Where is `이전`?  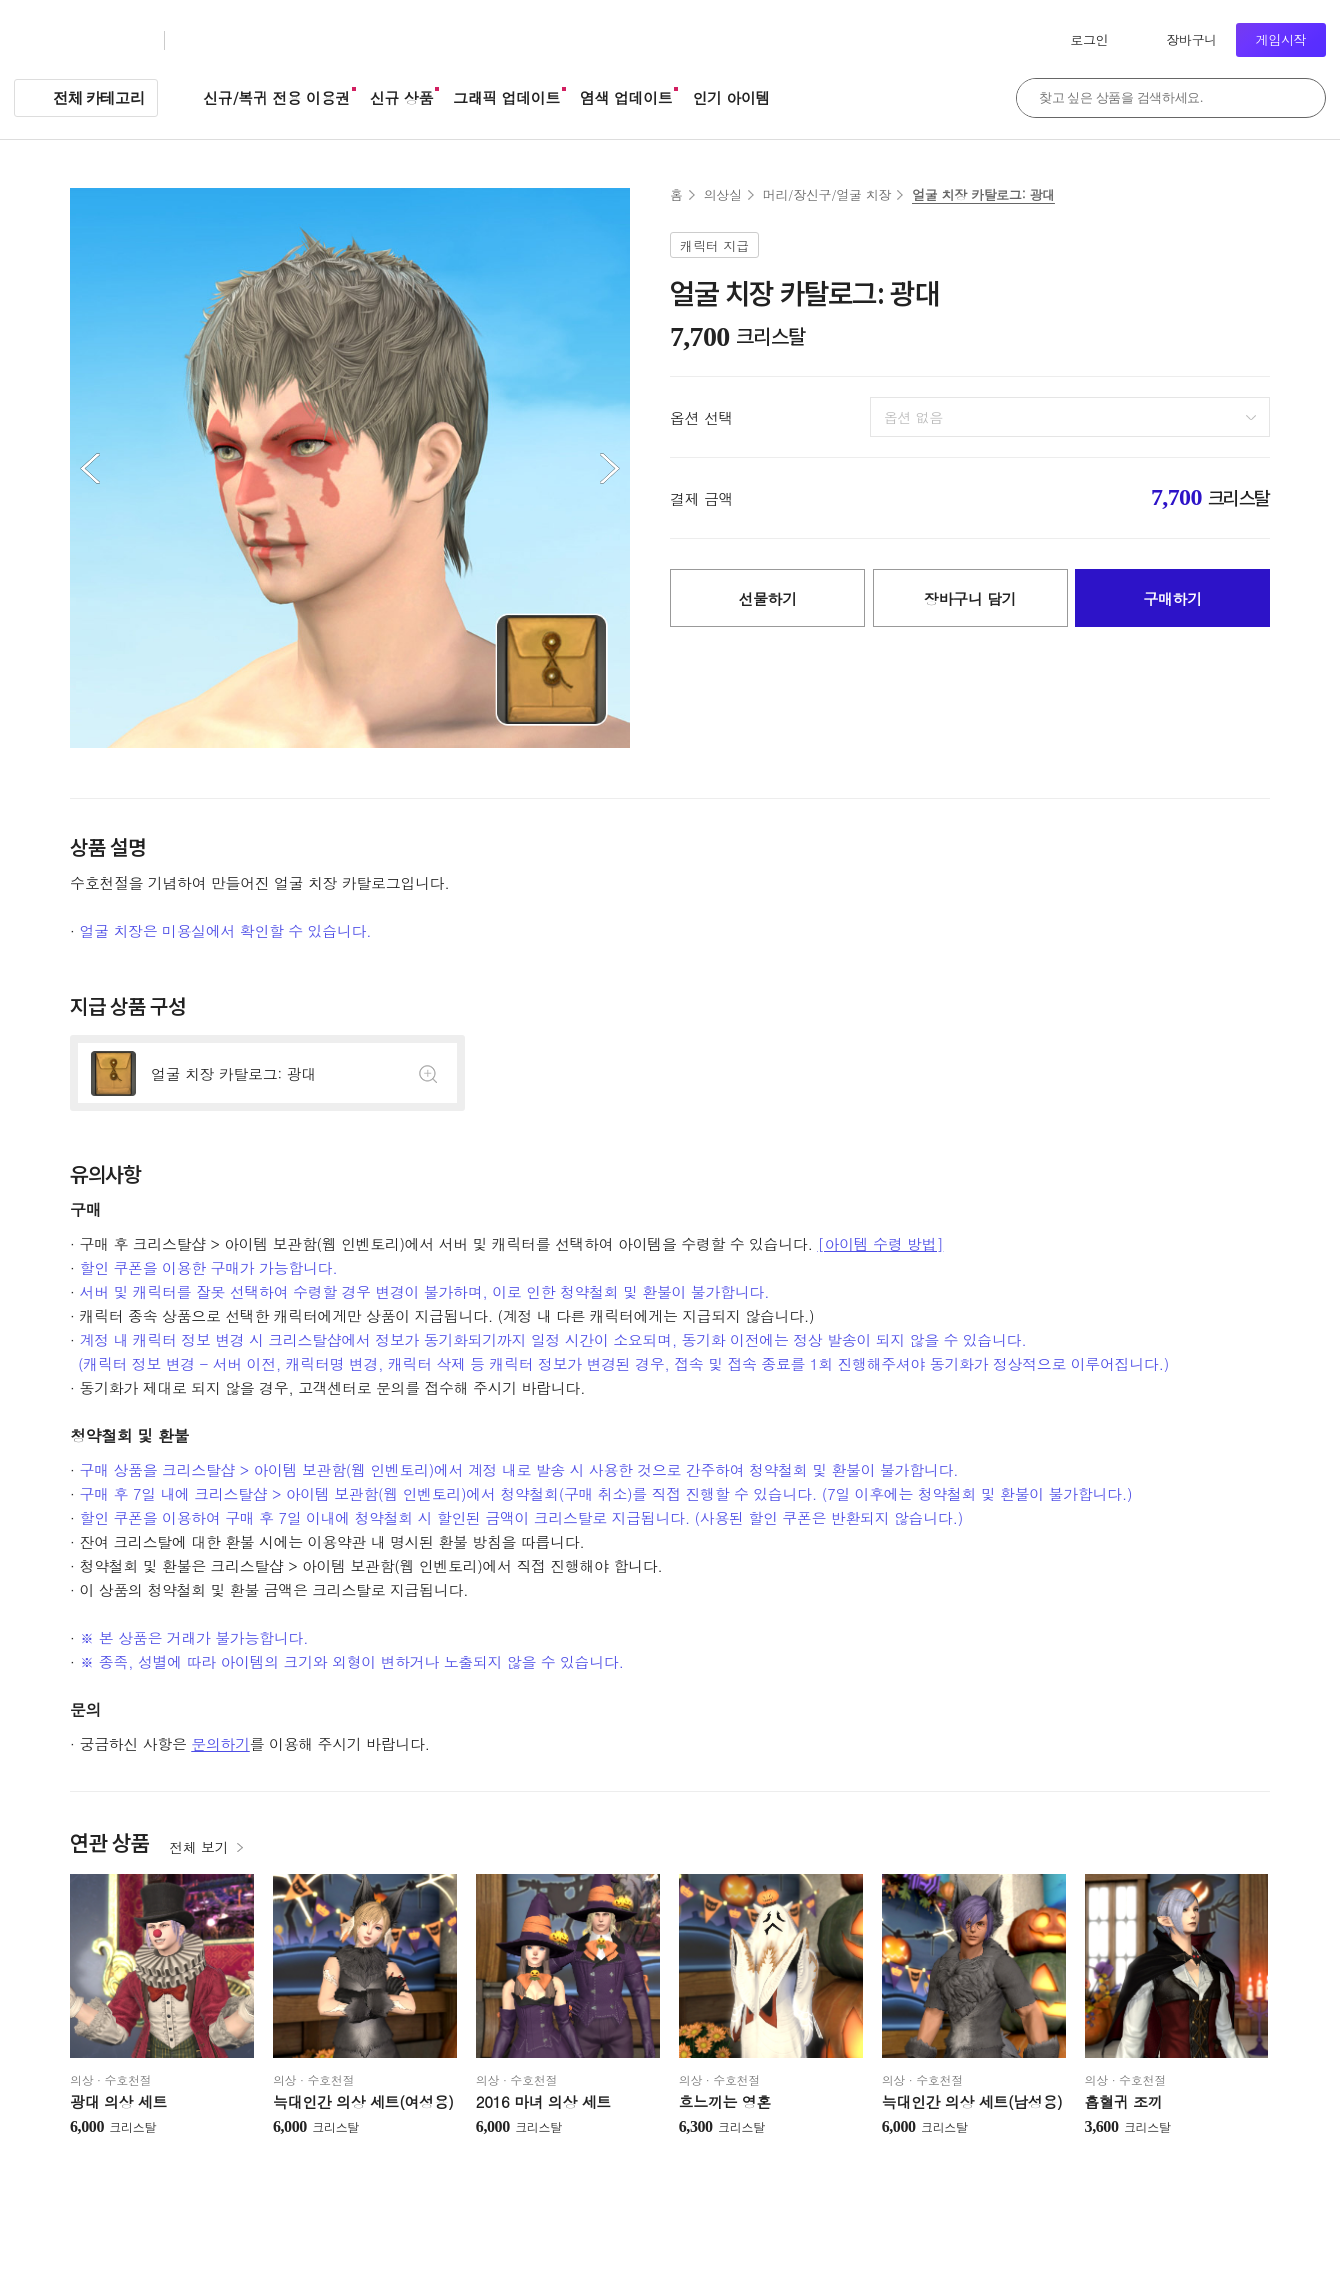 이전 is located at coordinates (90, 468).